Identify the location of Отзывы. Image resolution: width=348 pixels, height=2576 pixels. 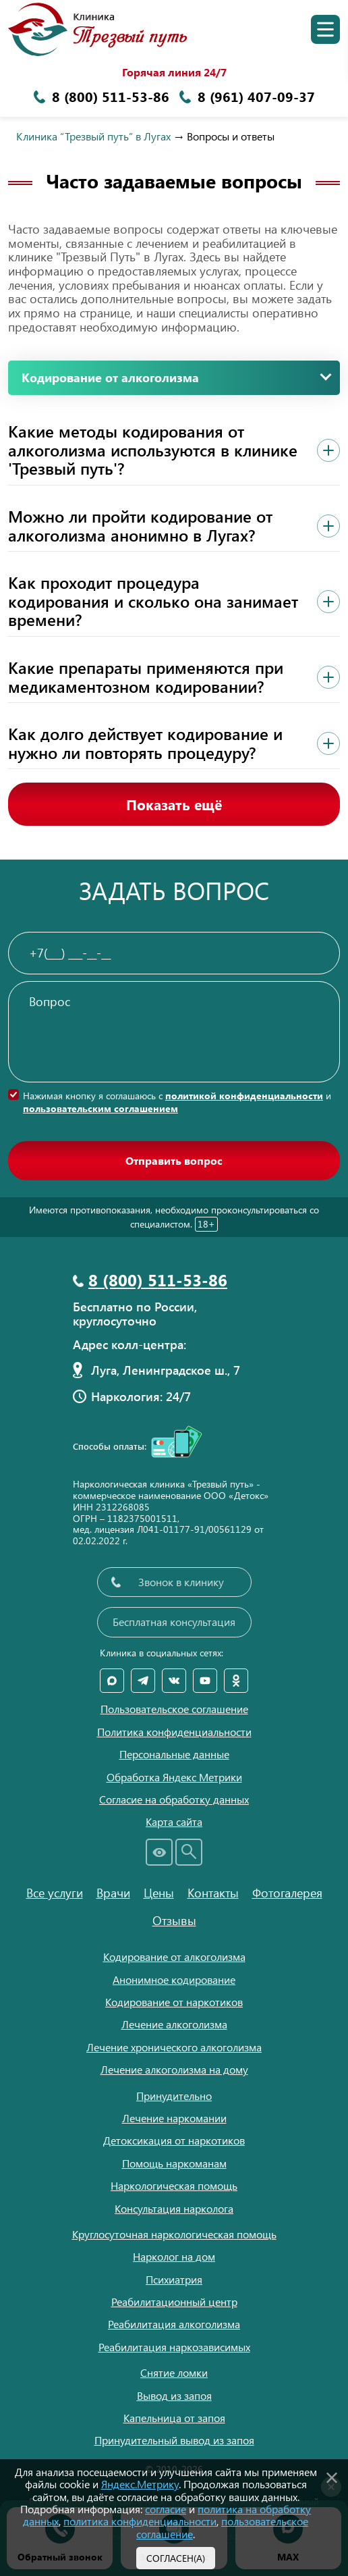
(174, 1920).